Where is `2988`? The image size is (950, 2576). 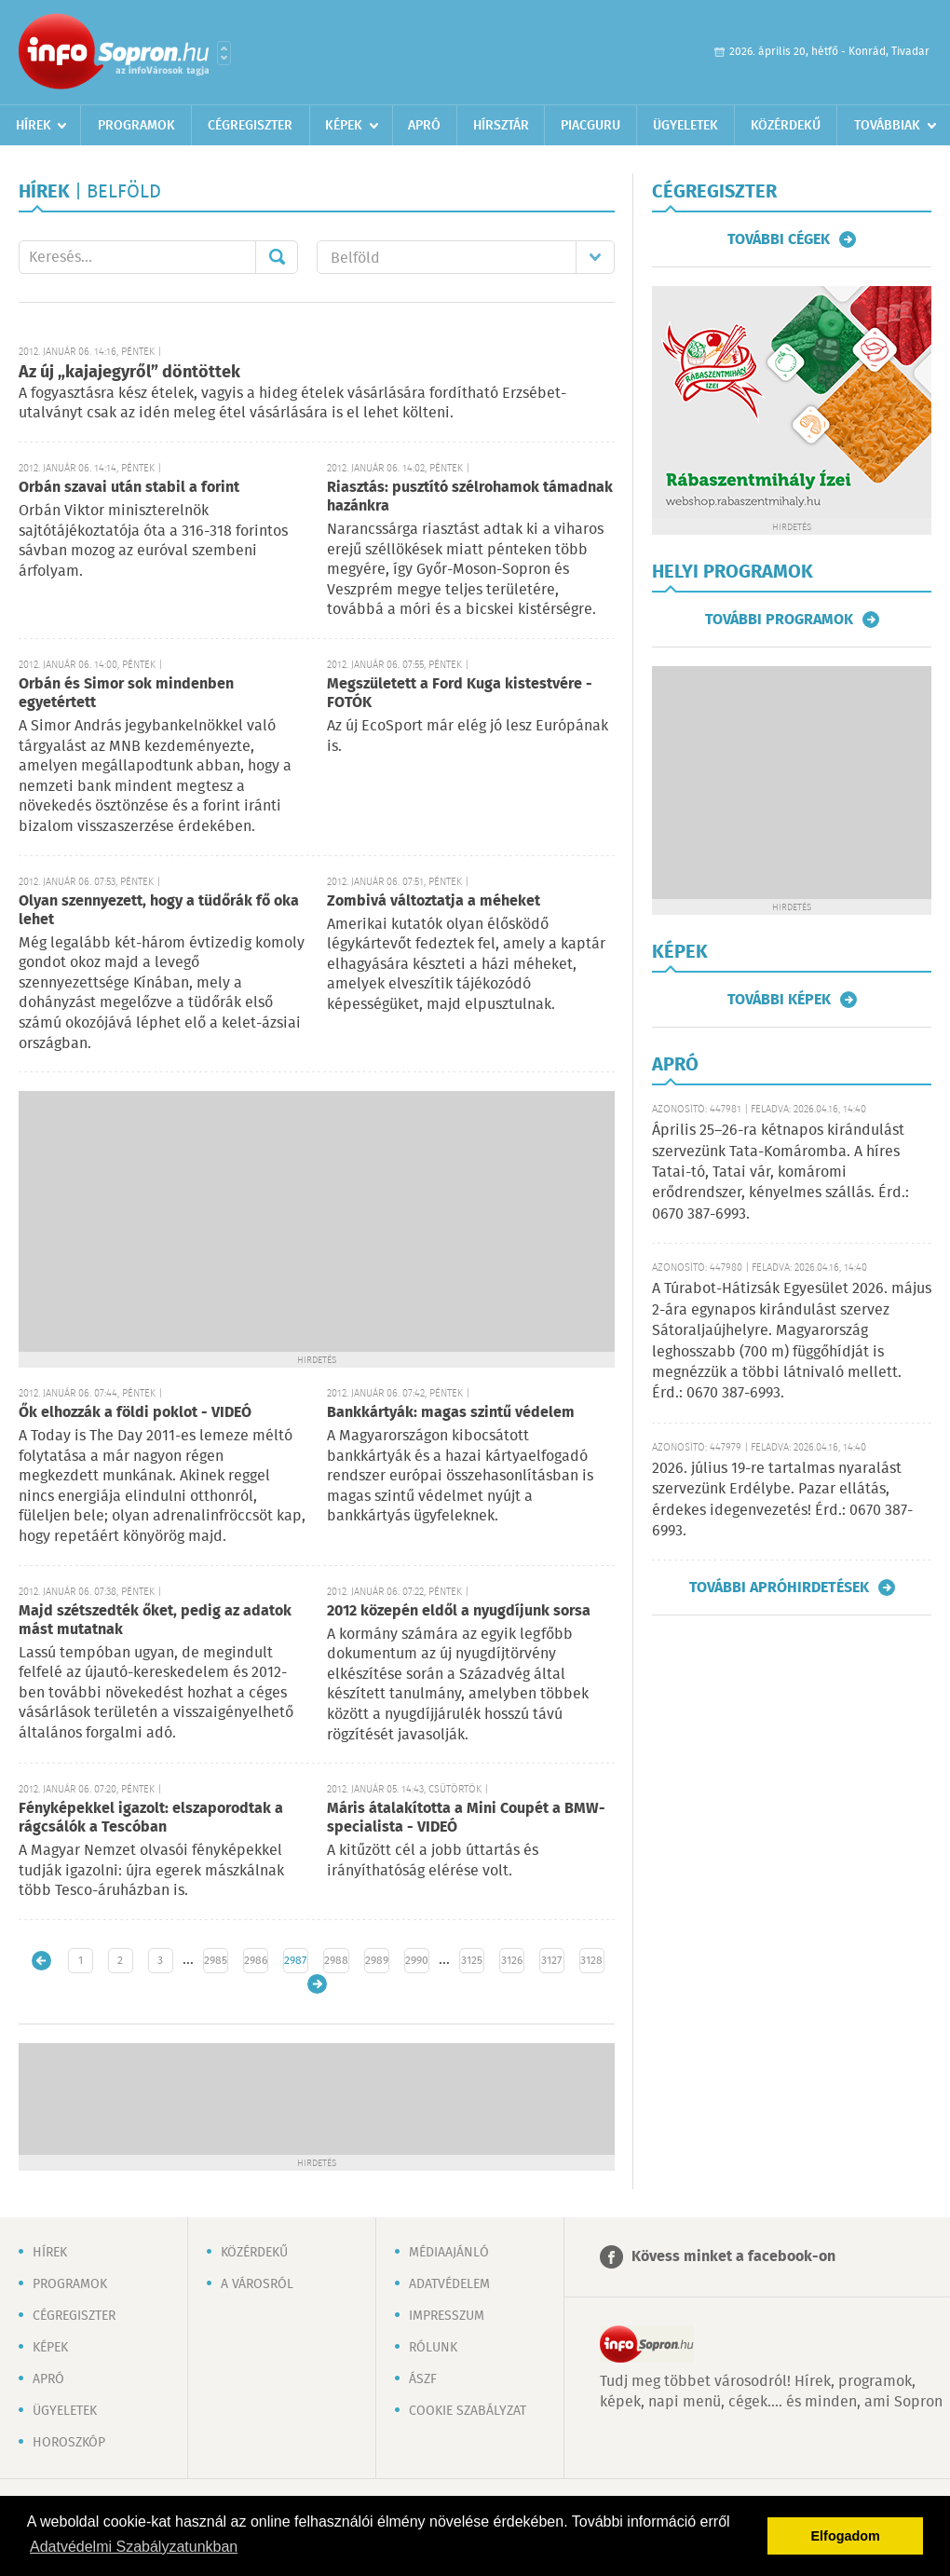 2988 is located at coordinates (336, 1960).